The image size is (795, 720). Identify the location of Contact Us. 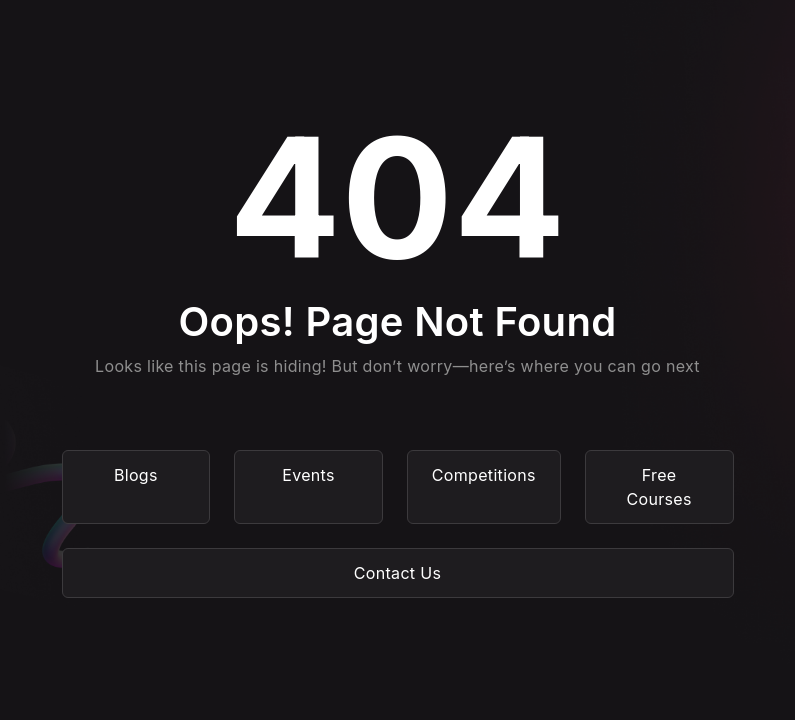
(397, 573).